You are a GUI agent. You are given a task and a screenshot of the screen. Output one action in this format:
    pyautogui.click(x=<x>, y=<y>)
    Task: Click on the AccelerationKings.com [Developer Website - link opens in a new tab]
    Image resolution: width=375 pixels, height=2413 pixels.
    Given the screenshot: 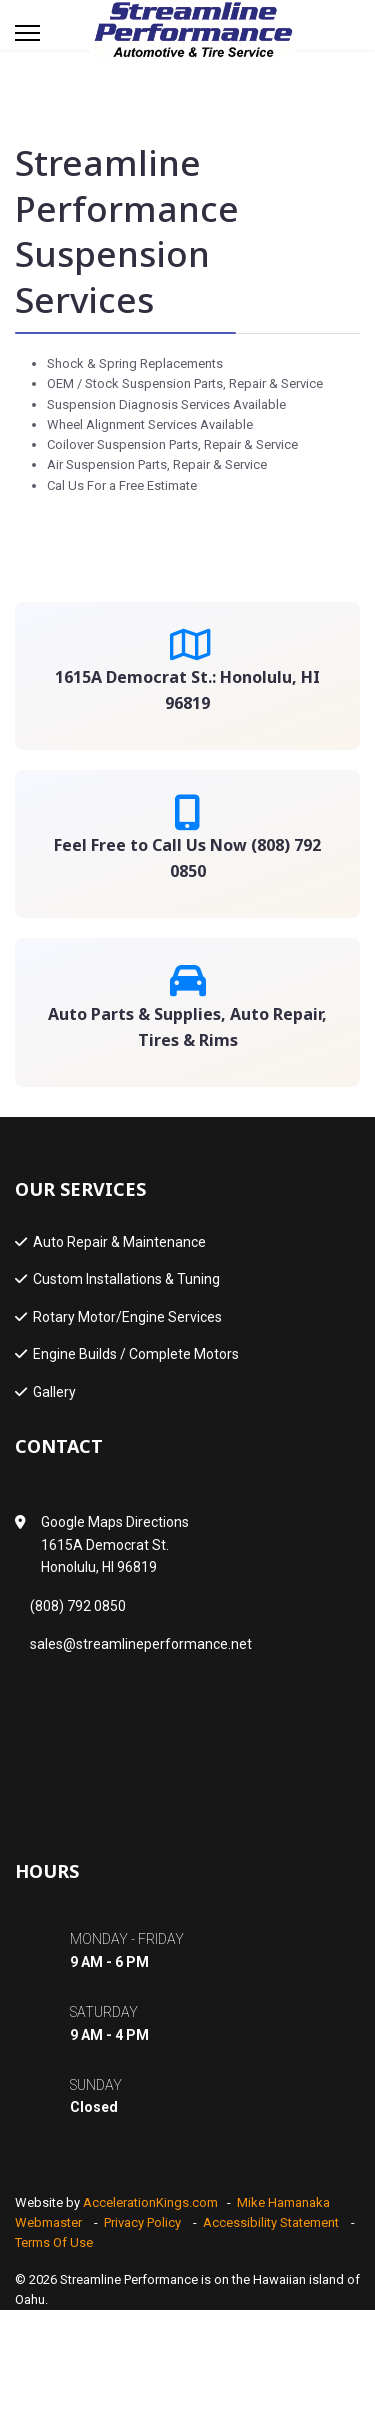 What is the action you would take?
    pyautogui.click(x=150, y=2202)
    